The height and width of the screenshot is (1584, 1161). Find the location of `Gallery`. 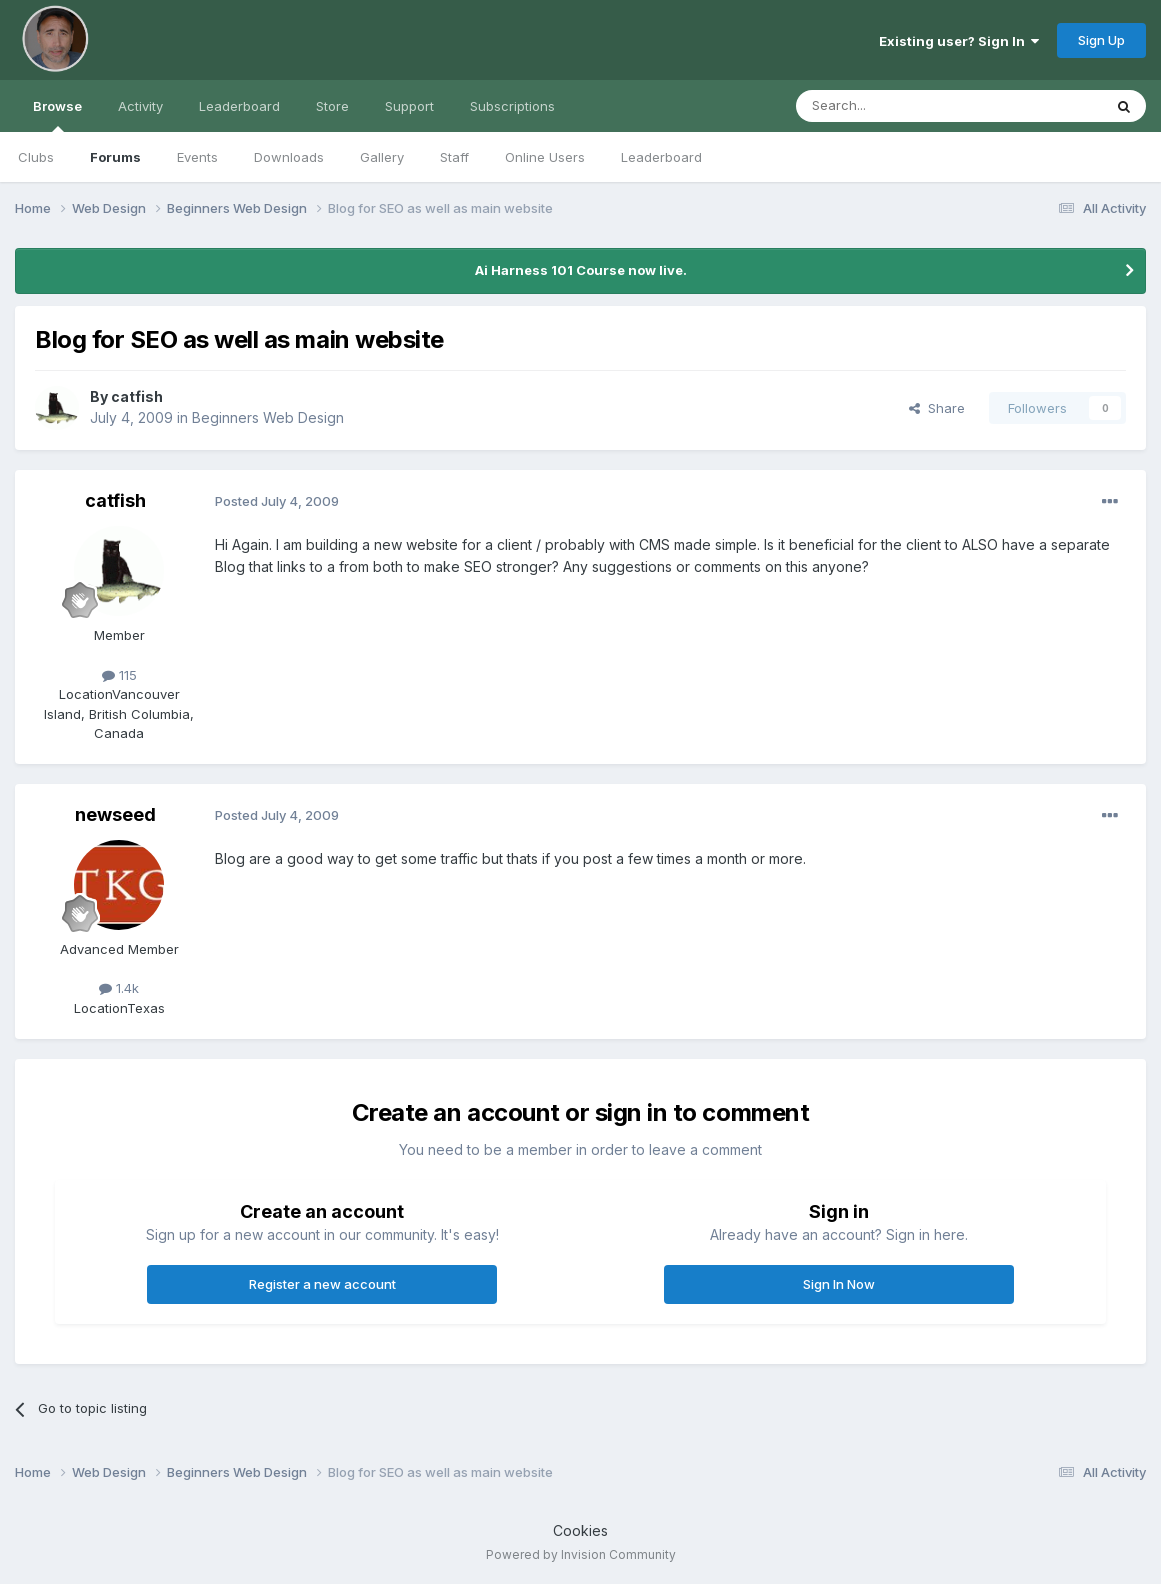

Gallery is located at coordinates (382, 157).